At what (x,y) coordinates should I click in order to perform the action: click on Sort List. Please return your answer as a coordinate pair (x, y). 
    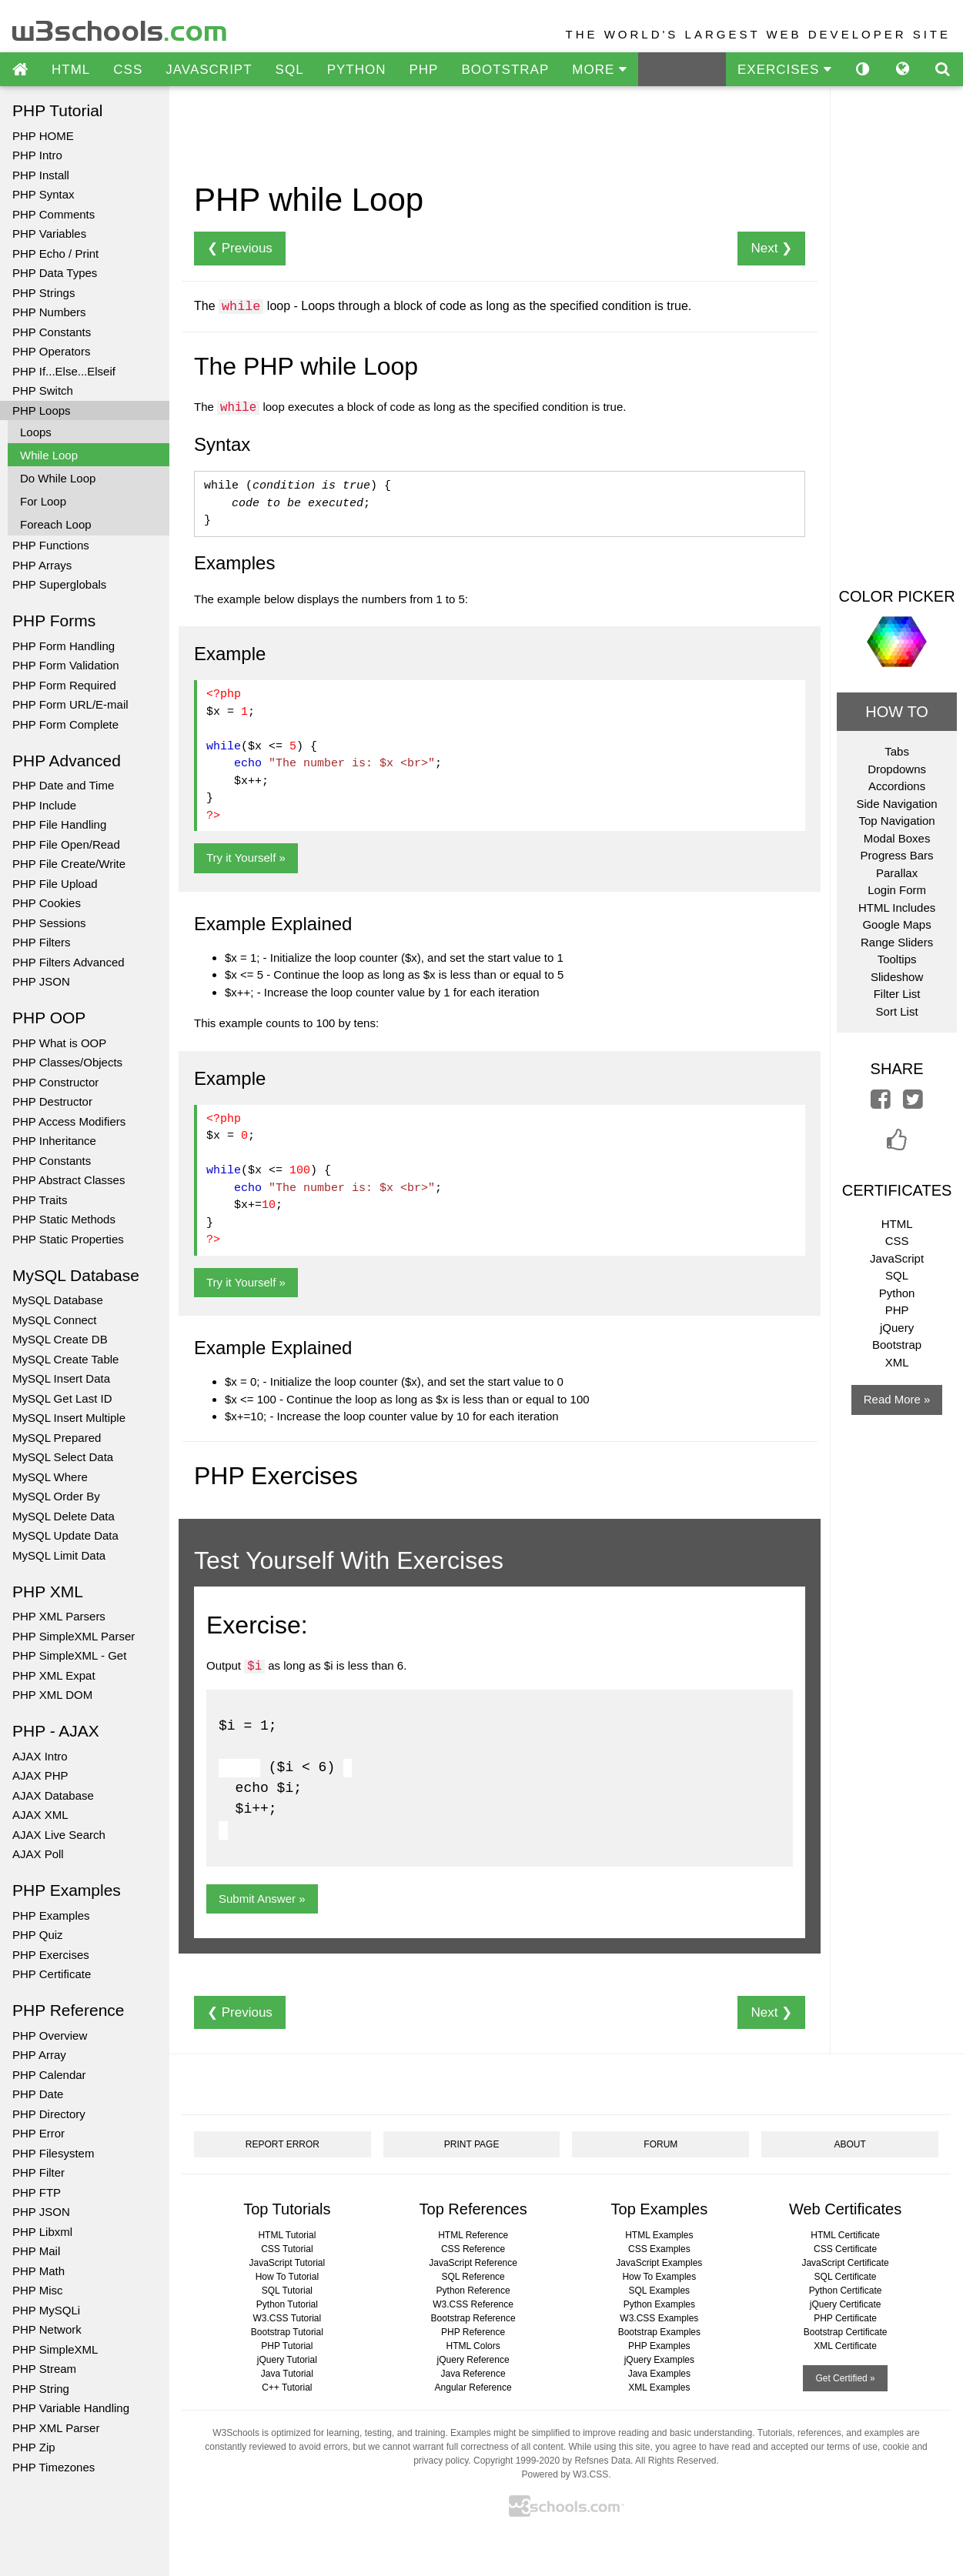
    Looking at the image, I should click on (897, 1011).